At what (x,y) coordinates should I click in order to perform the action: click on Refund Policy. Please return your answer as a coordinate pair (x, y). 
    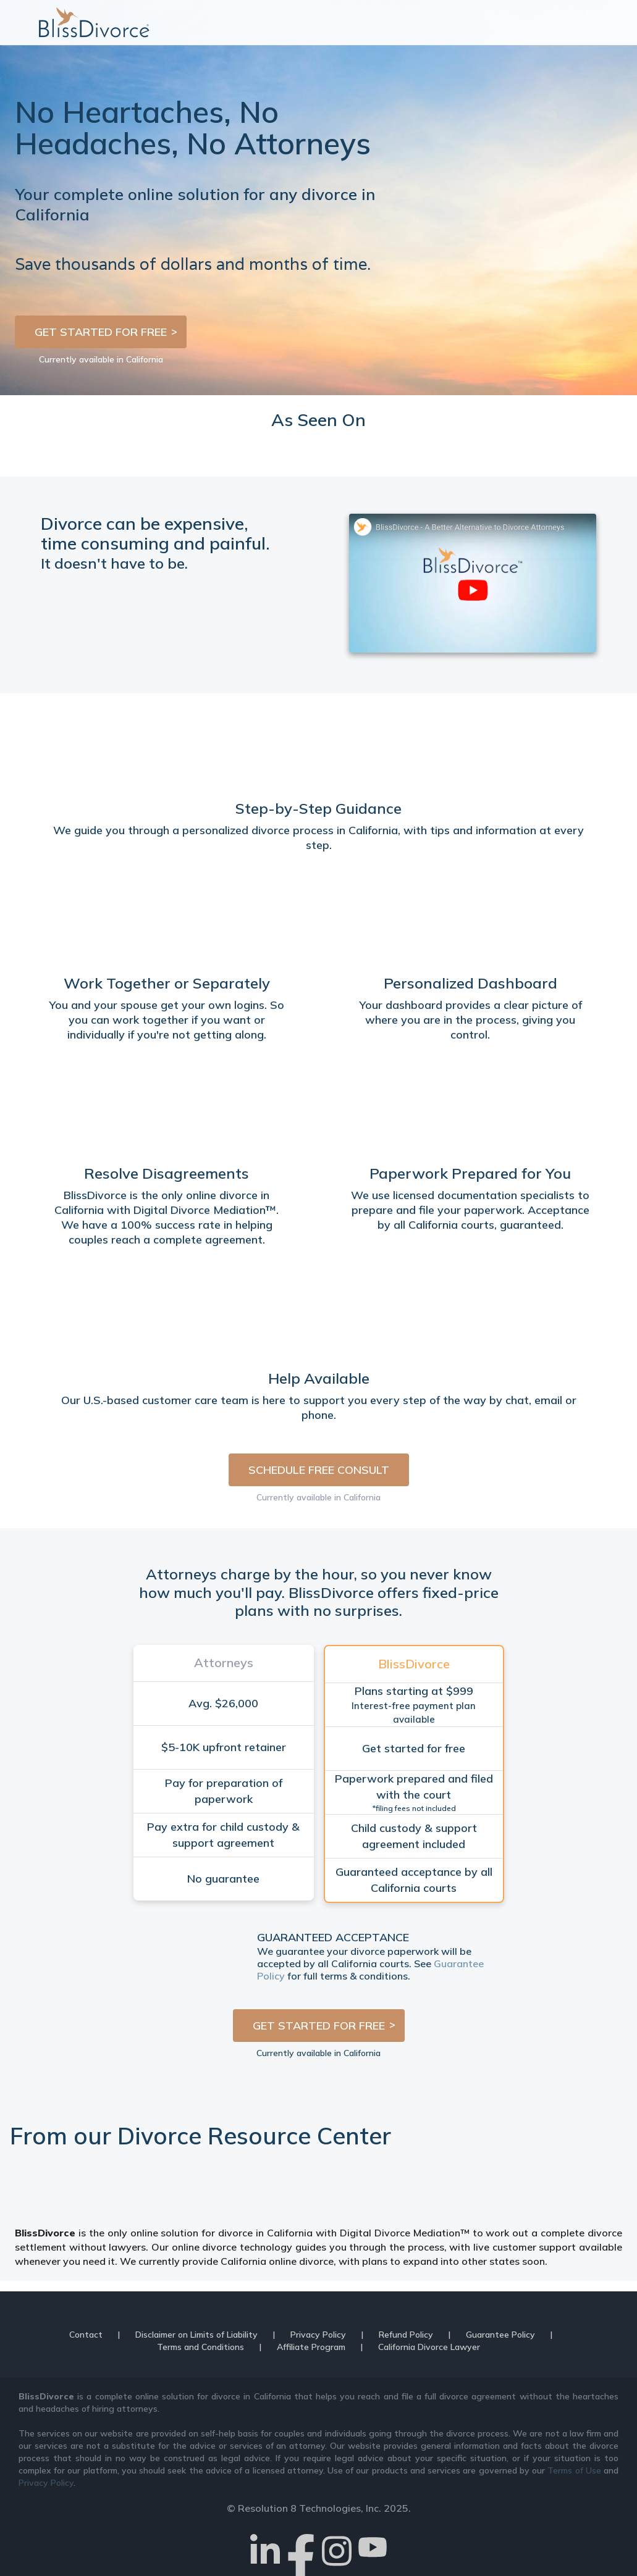
    Looking at the image, I should click on (406, 2334).